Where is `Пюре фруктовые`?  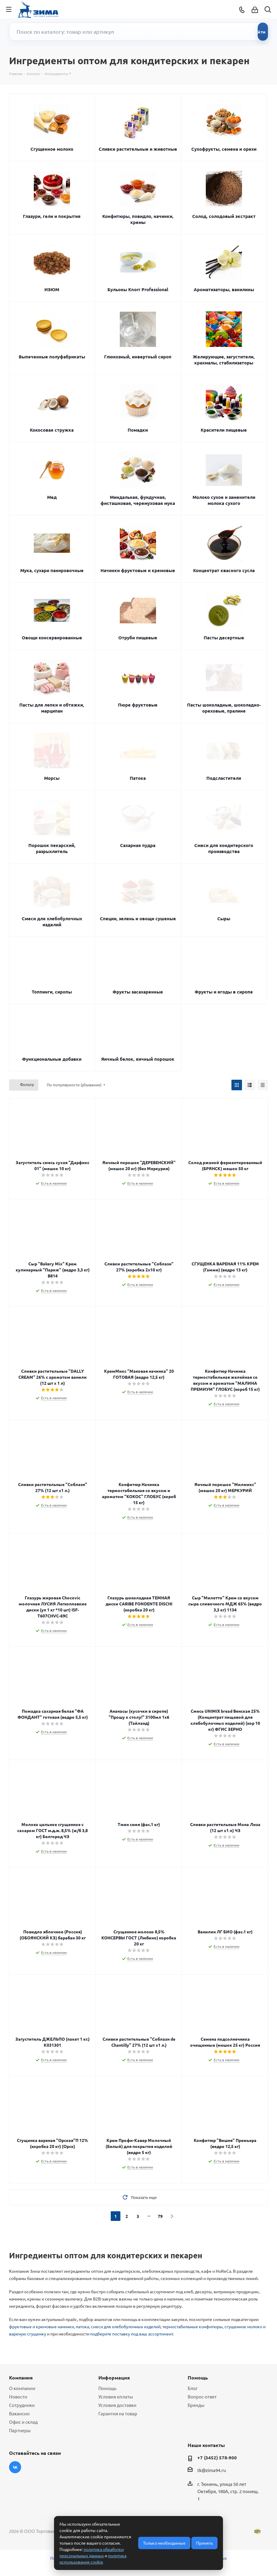 Пюре фруктовые is located at coordinates (138, 705).